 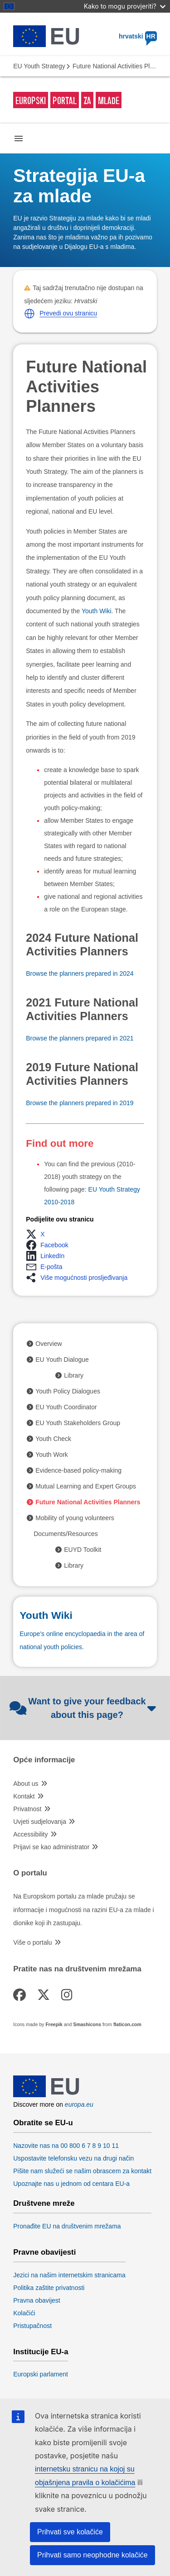 What do you see at coordinates (79, 1038) in the screenshot?
I see `Browse the planners prepared in 2021` at bounding box center [79, 1038].